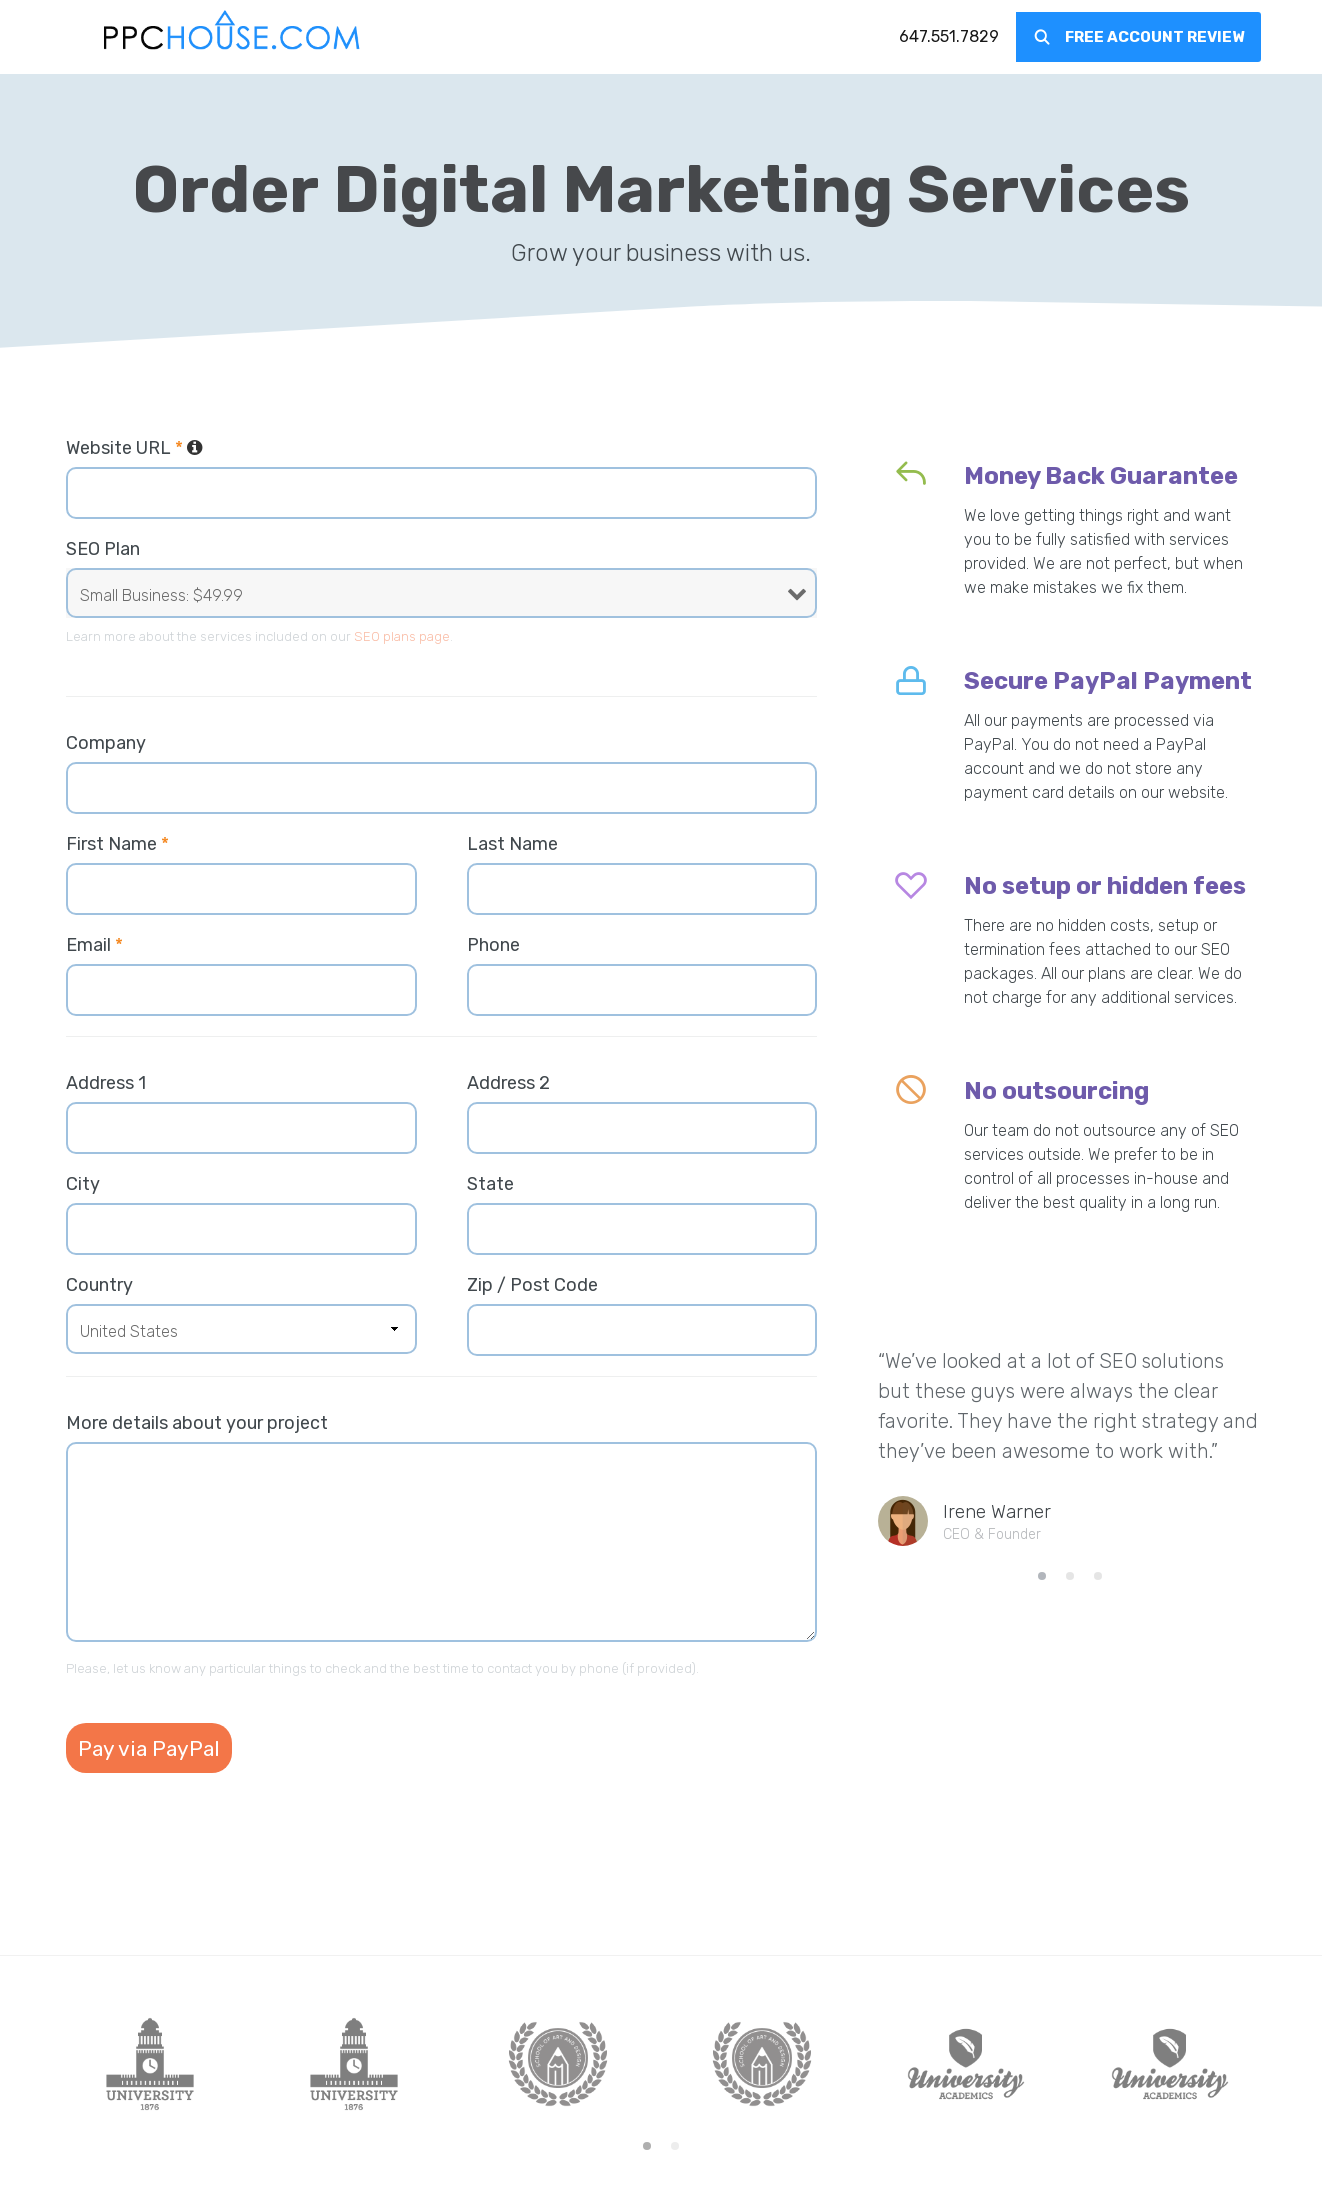 The image size is (1322, 2188). What do you see at coordinates (106, 743) in the screenshot?
I see `Company` at bounding box center [106, 743].